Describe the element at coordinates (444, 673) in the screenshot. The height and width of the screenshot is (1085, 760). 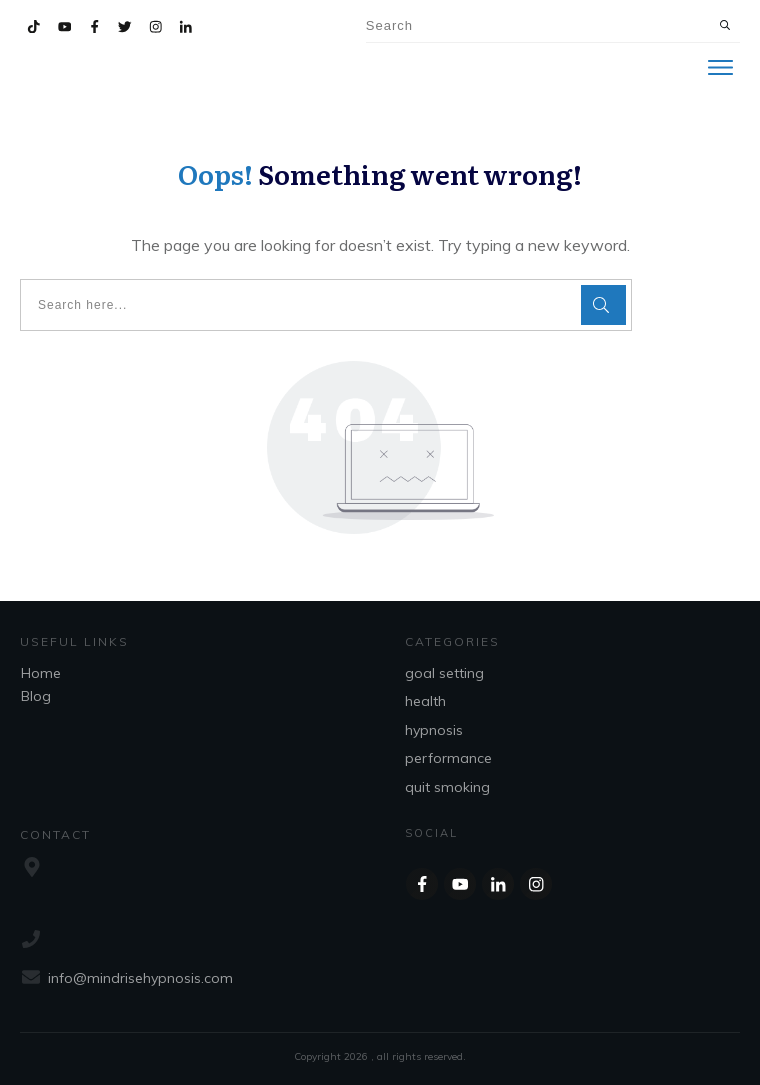
I see `goal setting` at that location.